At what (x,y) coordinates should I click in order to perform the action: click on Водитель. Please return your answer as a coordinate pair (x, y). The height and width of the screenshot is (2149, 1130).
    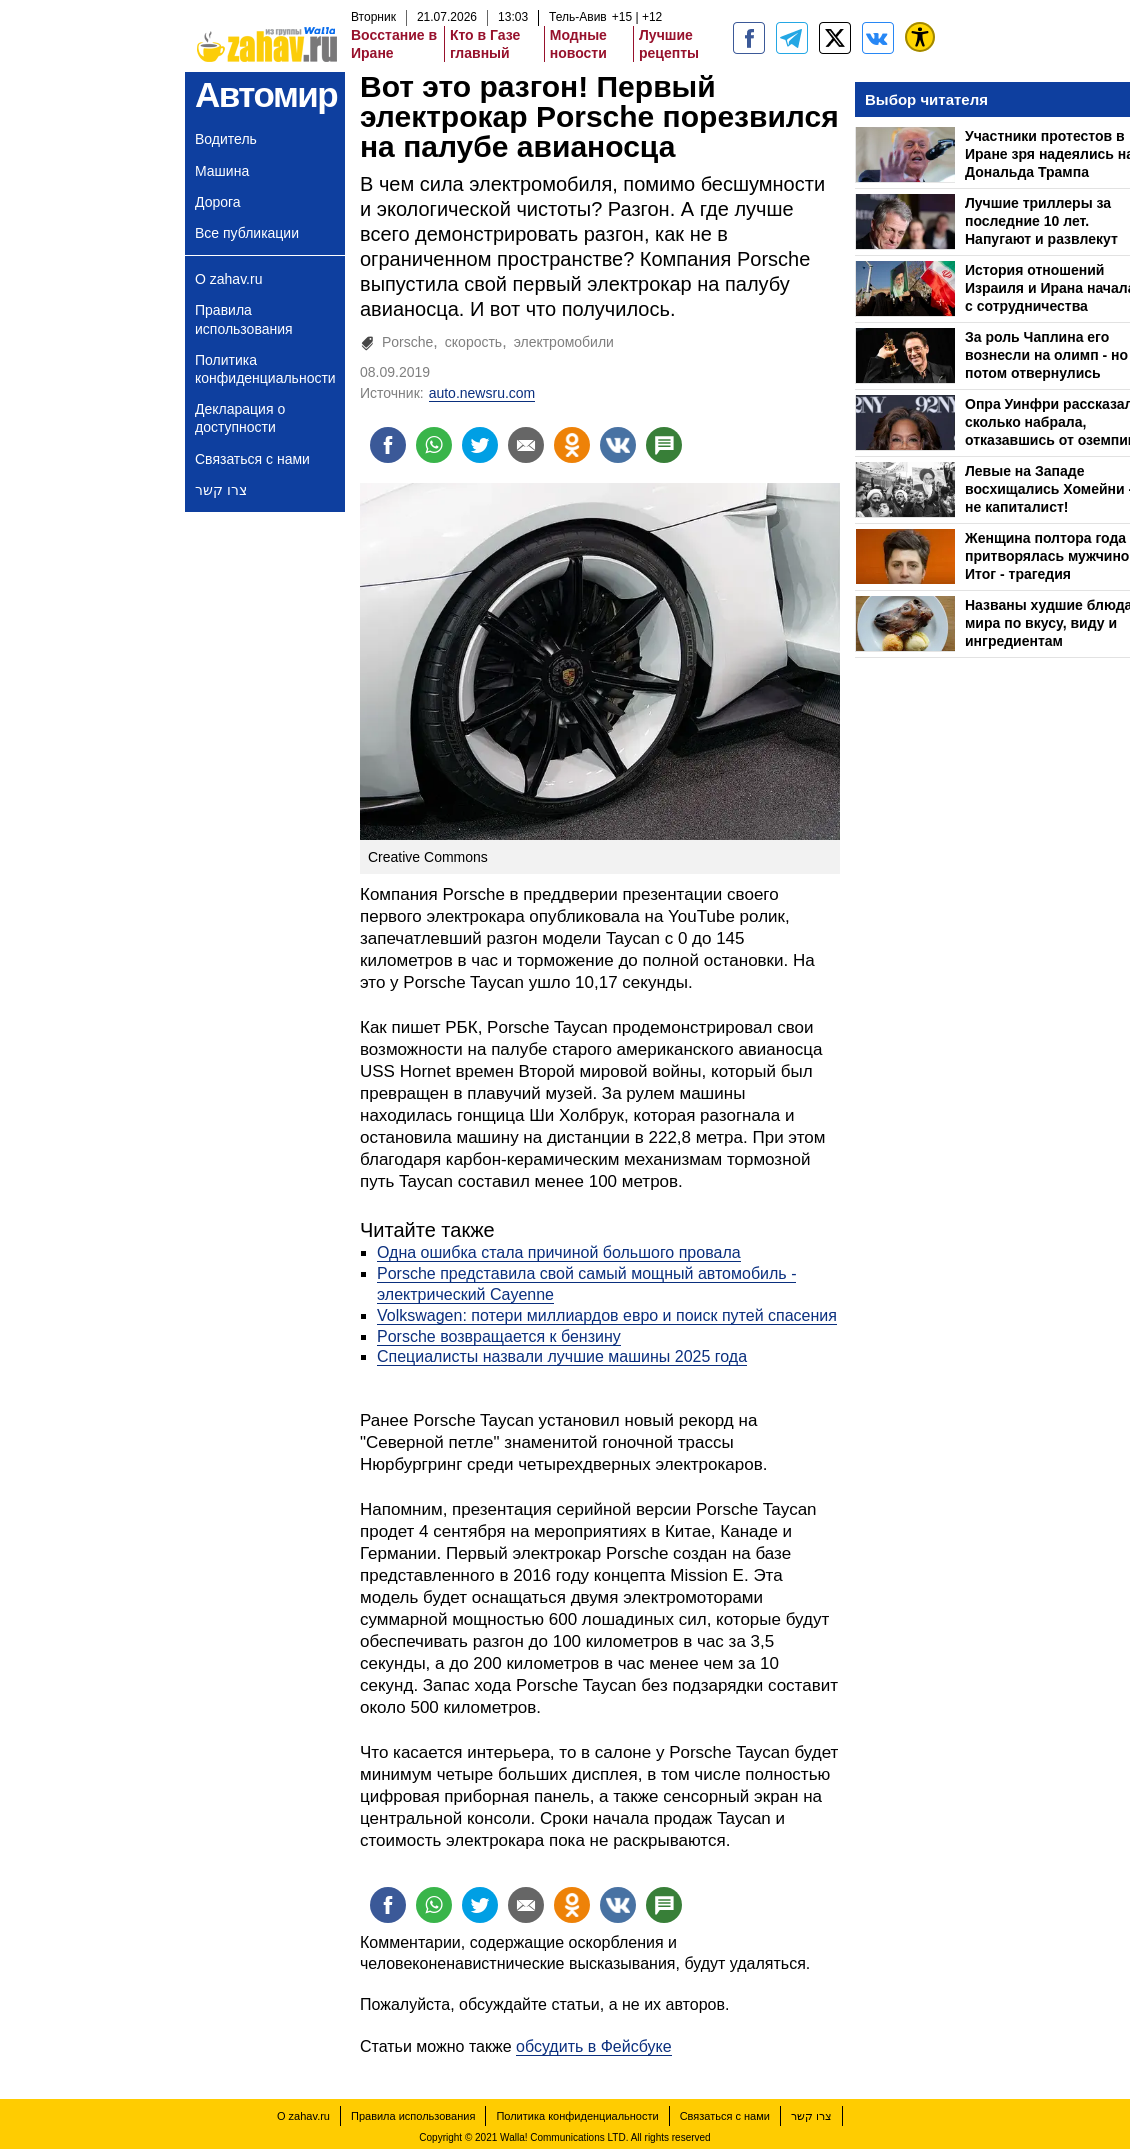
    Looking at the image, I should click on (226, 139).